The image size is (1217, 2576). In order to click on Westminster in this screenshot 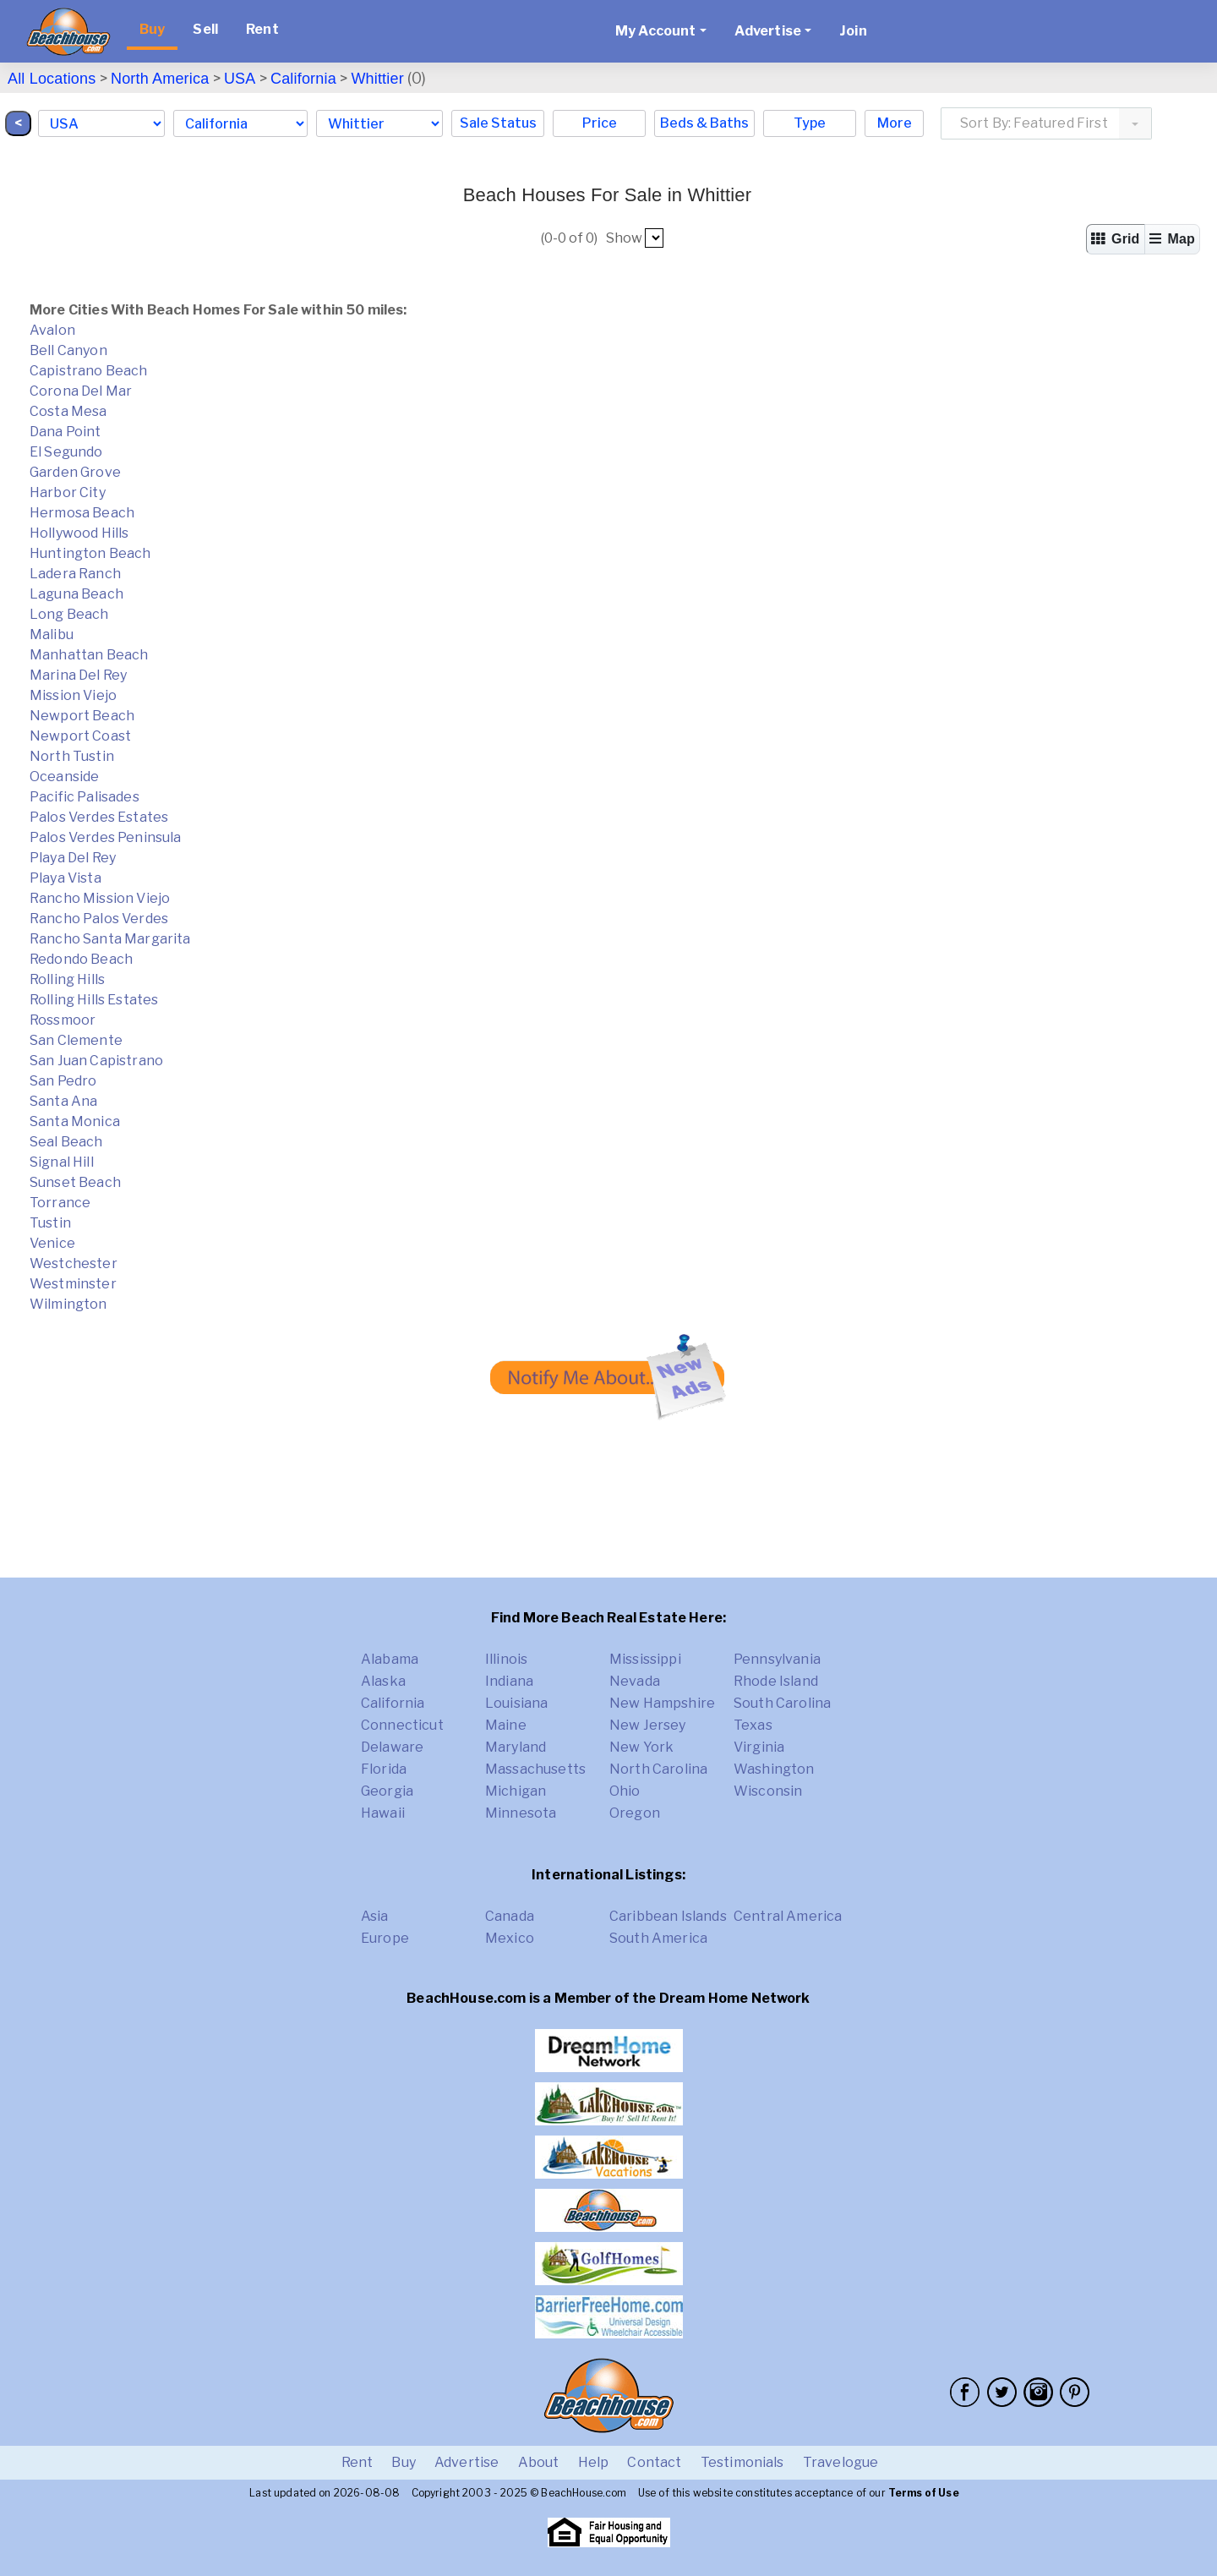, I will do `click(73, 1284)`.